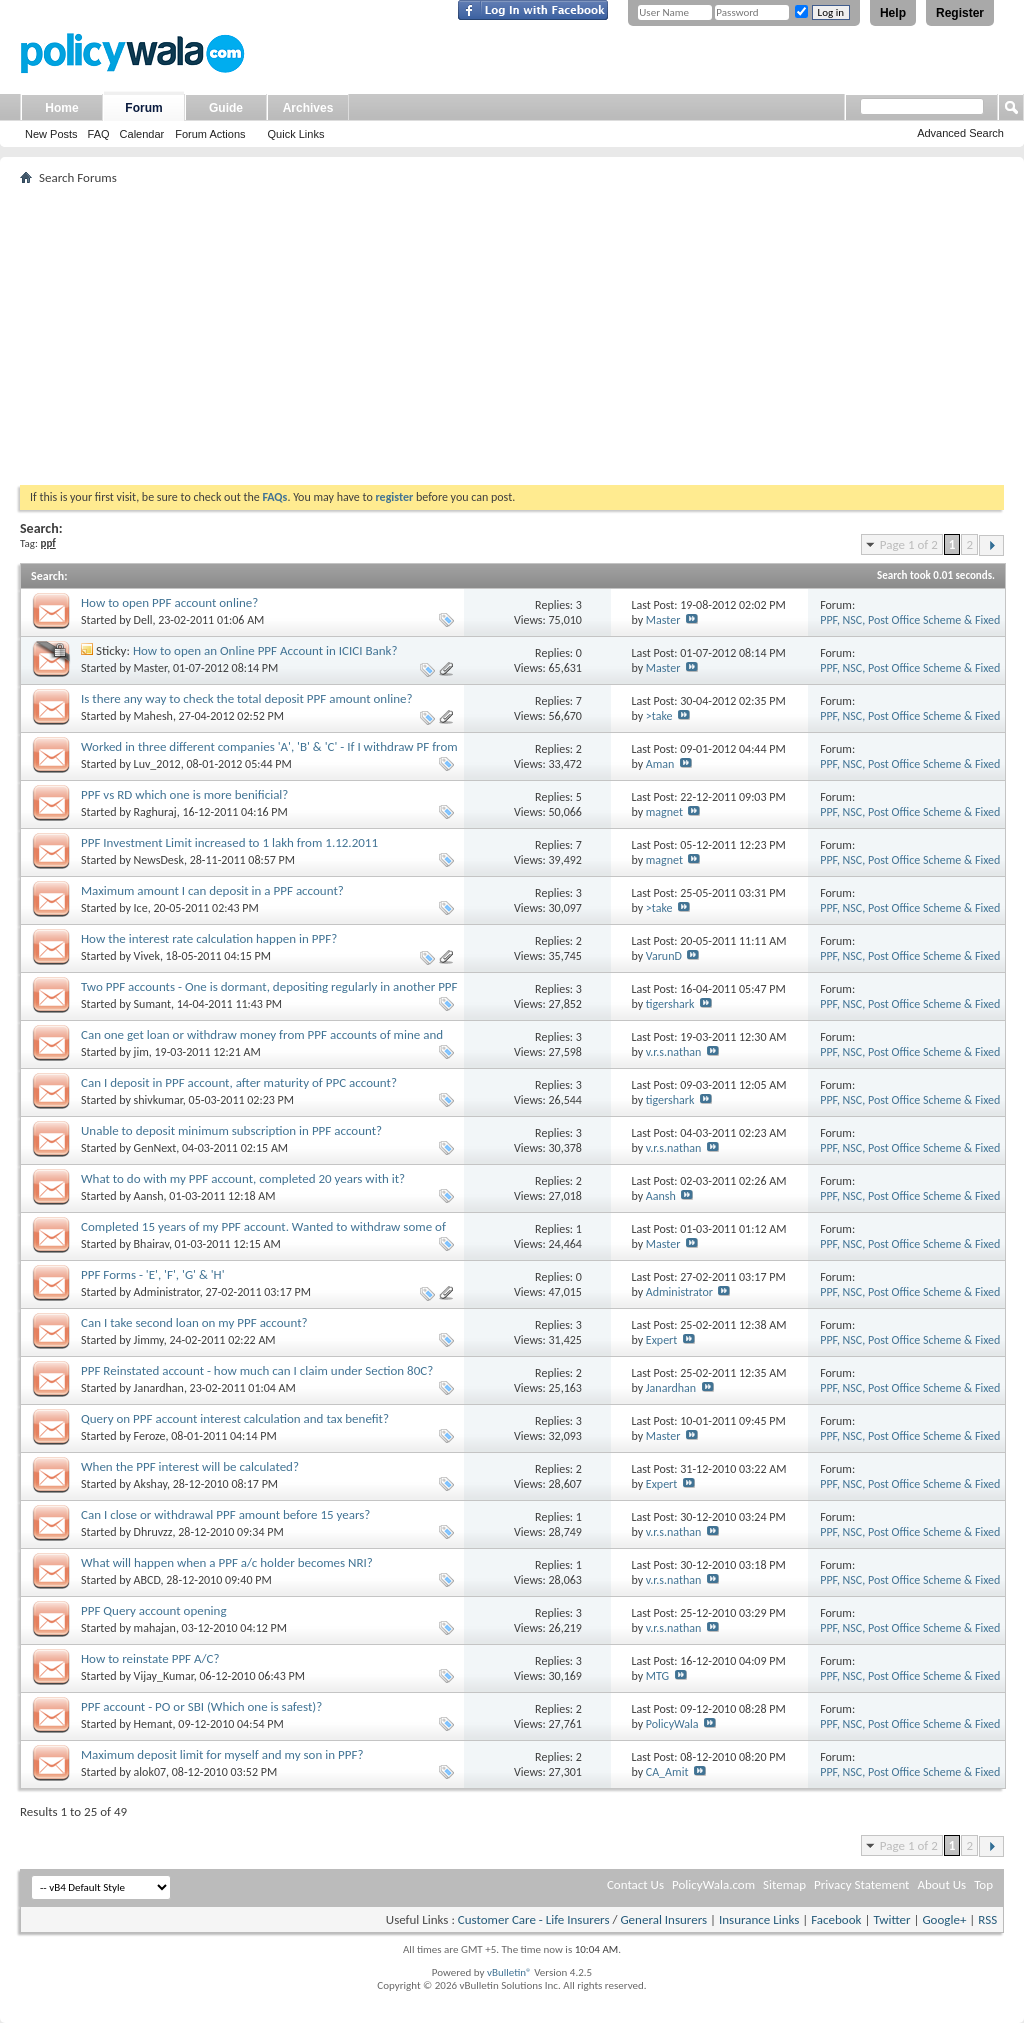 Image resolution: width=1024 pixels, height=2023 pixels. What do you see at coordinates (141, 908) in the screenshot?
I see `Ice` at bounding box center [141, 908].